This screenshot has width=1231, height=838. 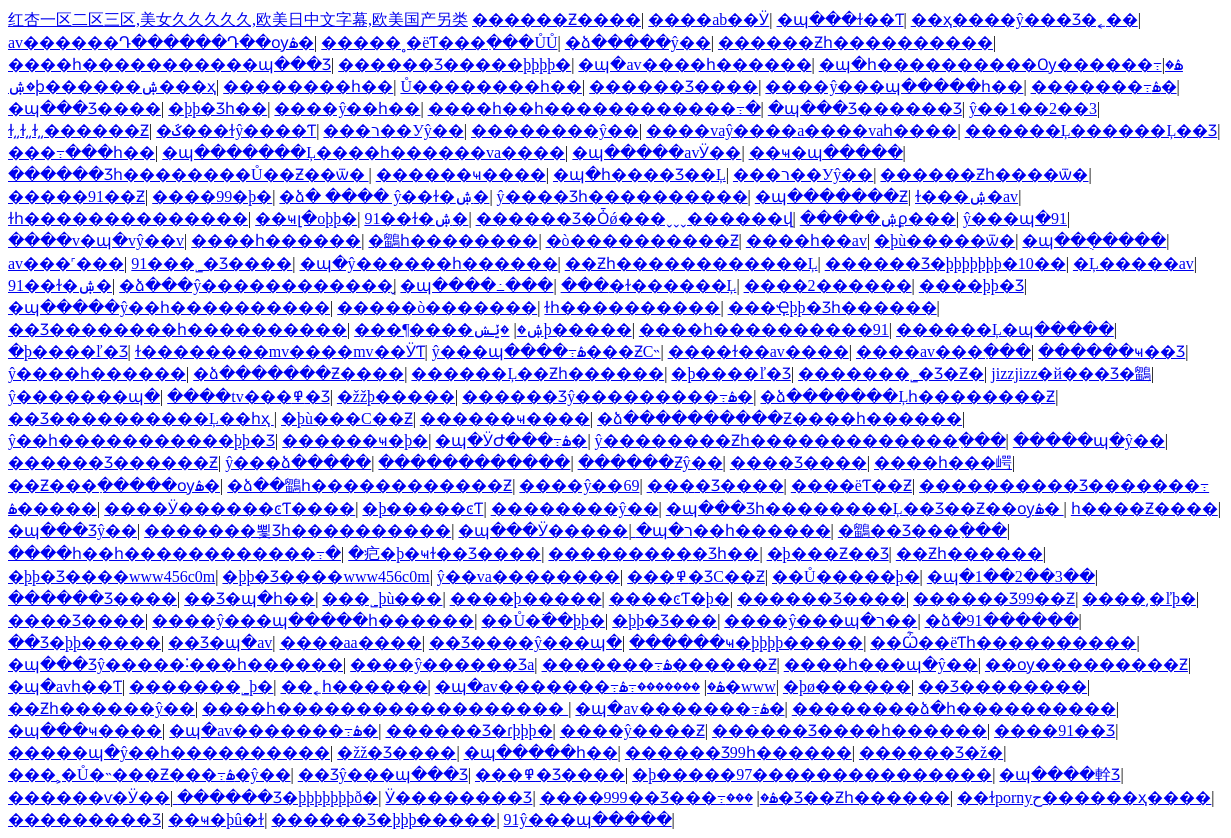 What do you see at coordinates (828, 553) in the screenshot?
I see `�þ���Ƶ��Ʒ` at bounding box center [828, 553].